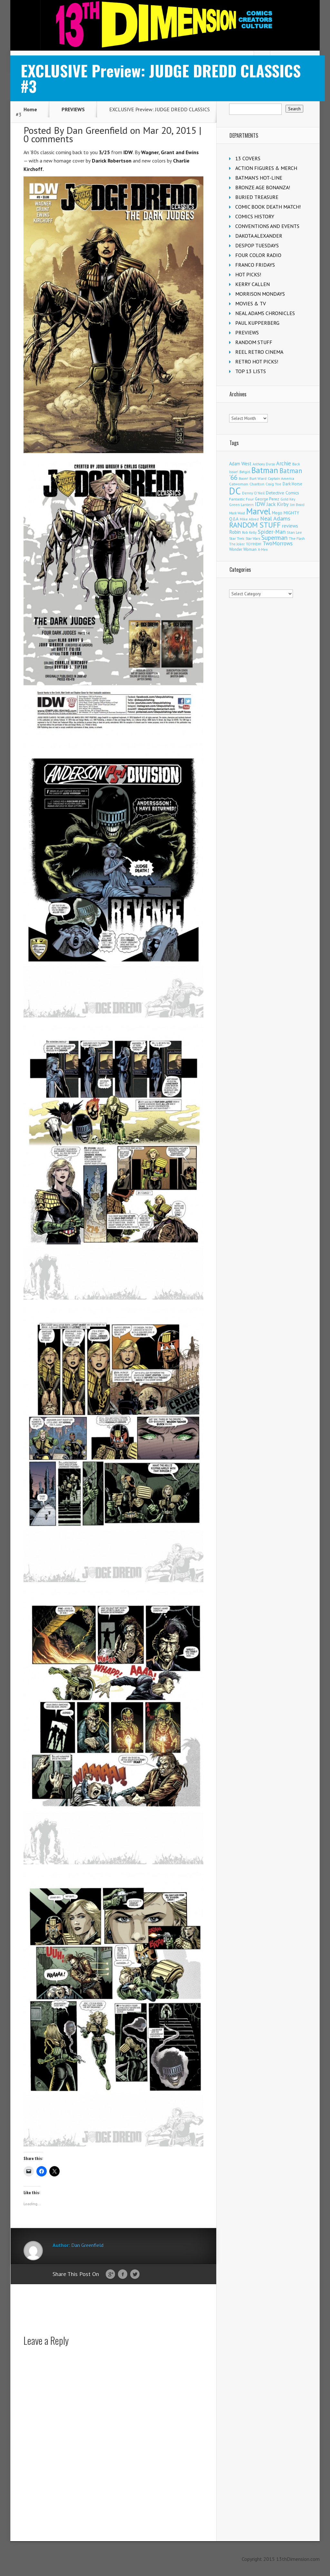 Image resolution: width=330 pixels, height=2576 pixels. Describe the element at coordinates (238, 483) in the screenshot. I see `Catwoman [Catwoman (124 items)]` at that location.